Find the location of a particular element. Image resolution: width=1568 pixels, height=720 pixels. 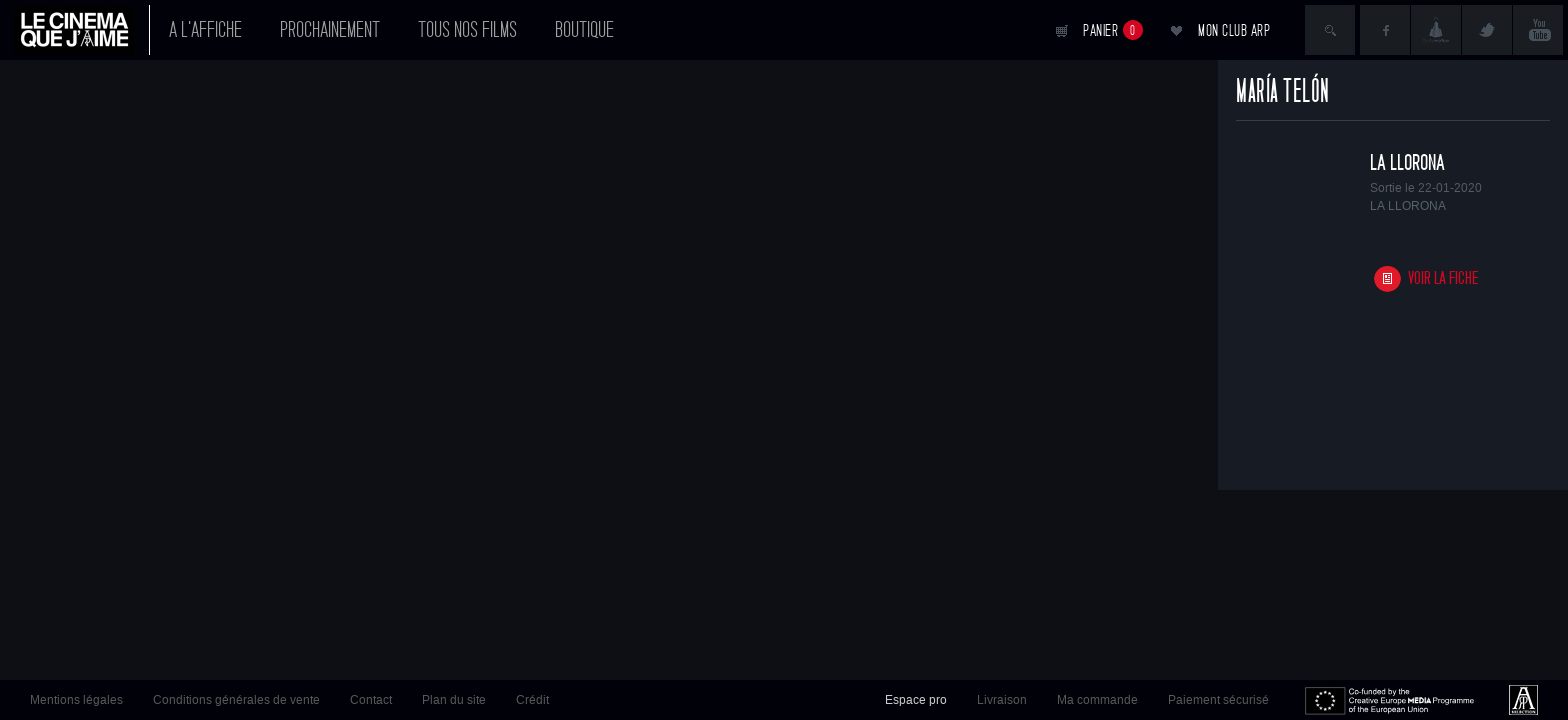

Panier is located at coordinates (1113, 30).